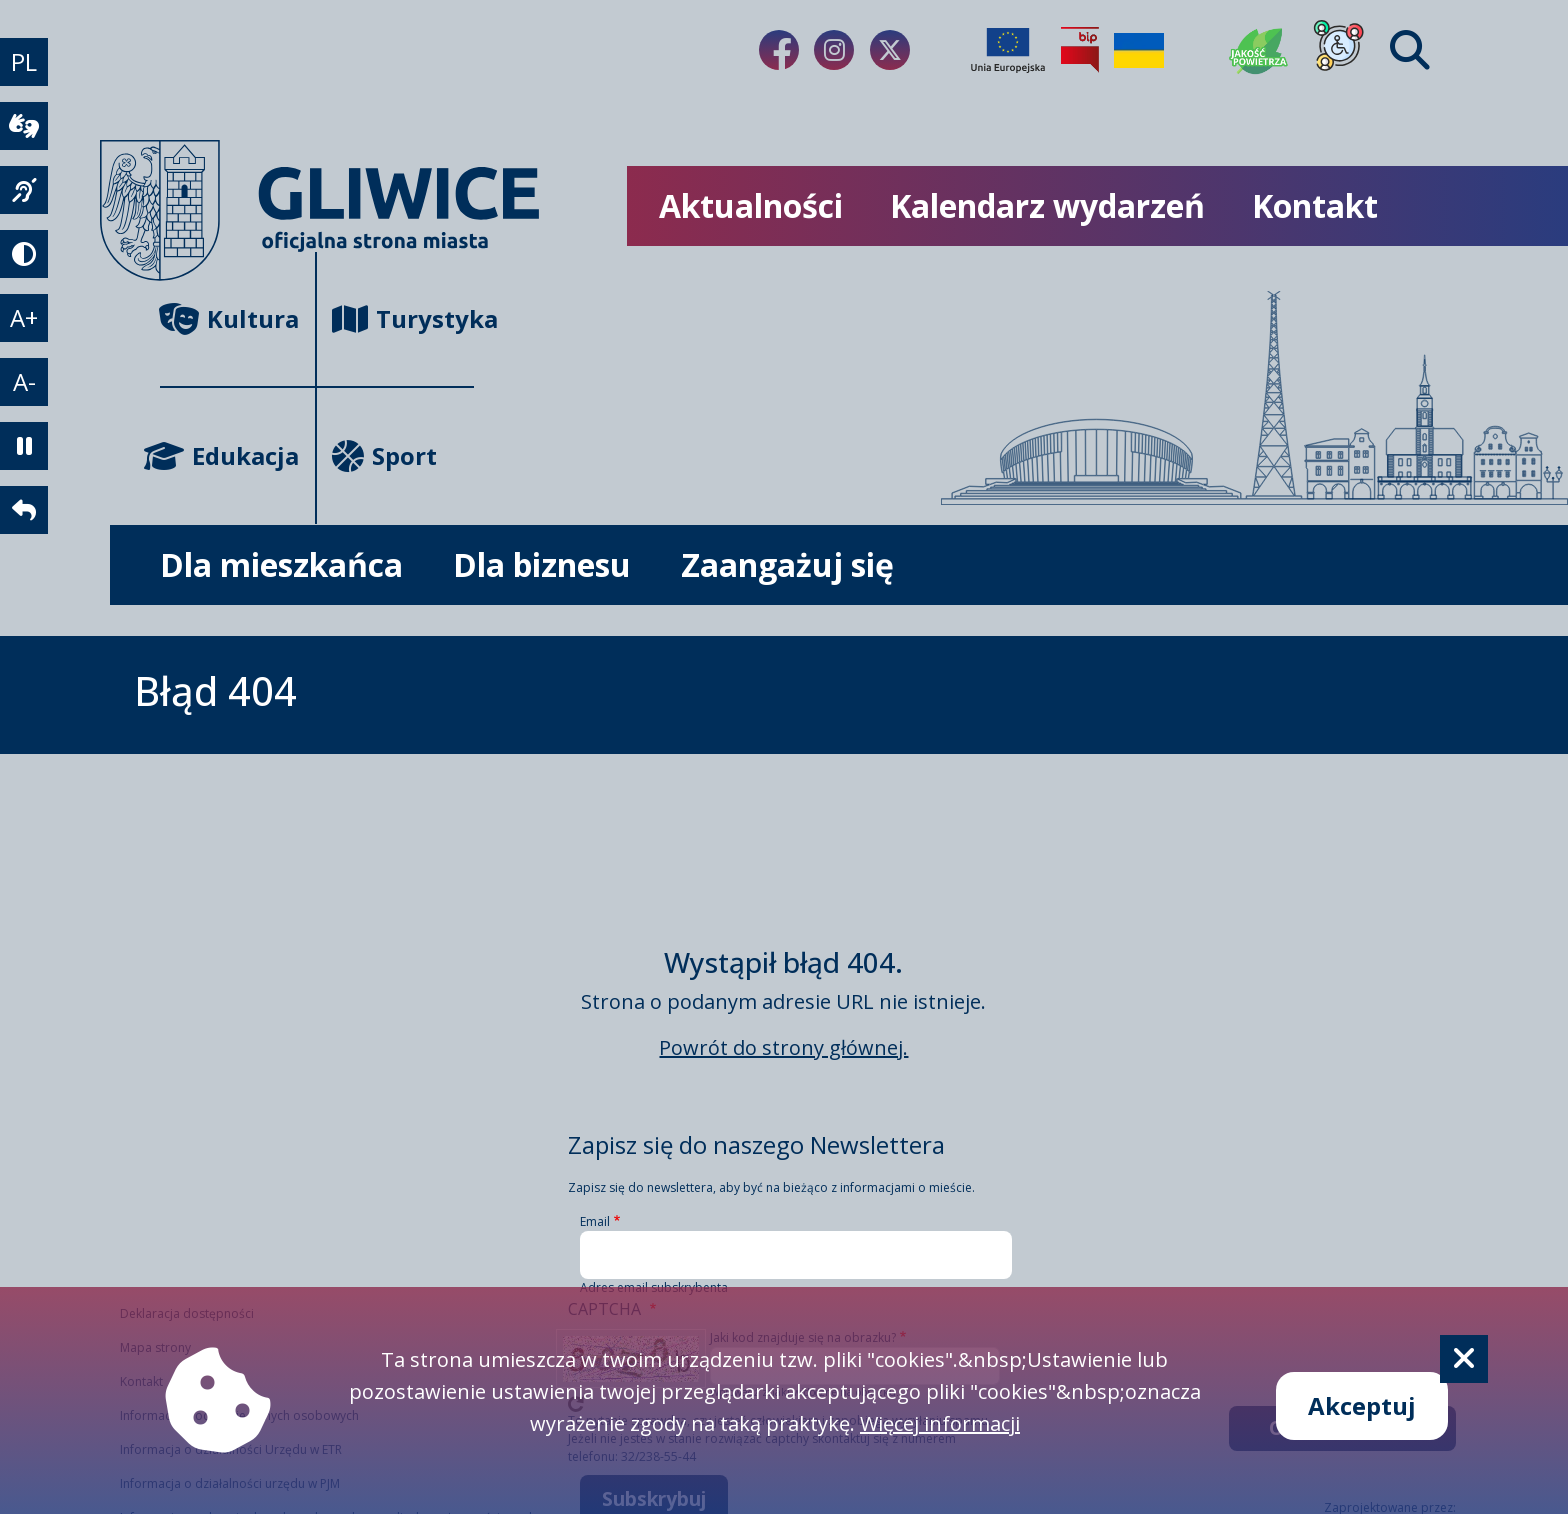 The width and height of the screenshot is (1568, 1514). I want to click on [Pomoc Ukrainie], so click(1139, 50).